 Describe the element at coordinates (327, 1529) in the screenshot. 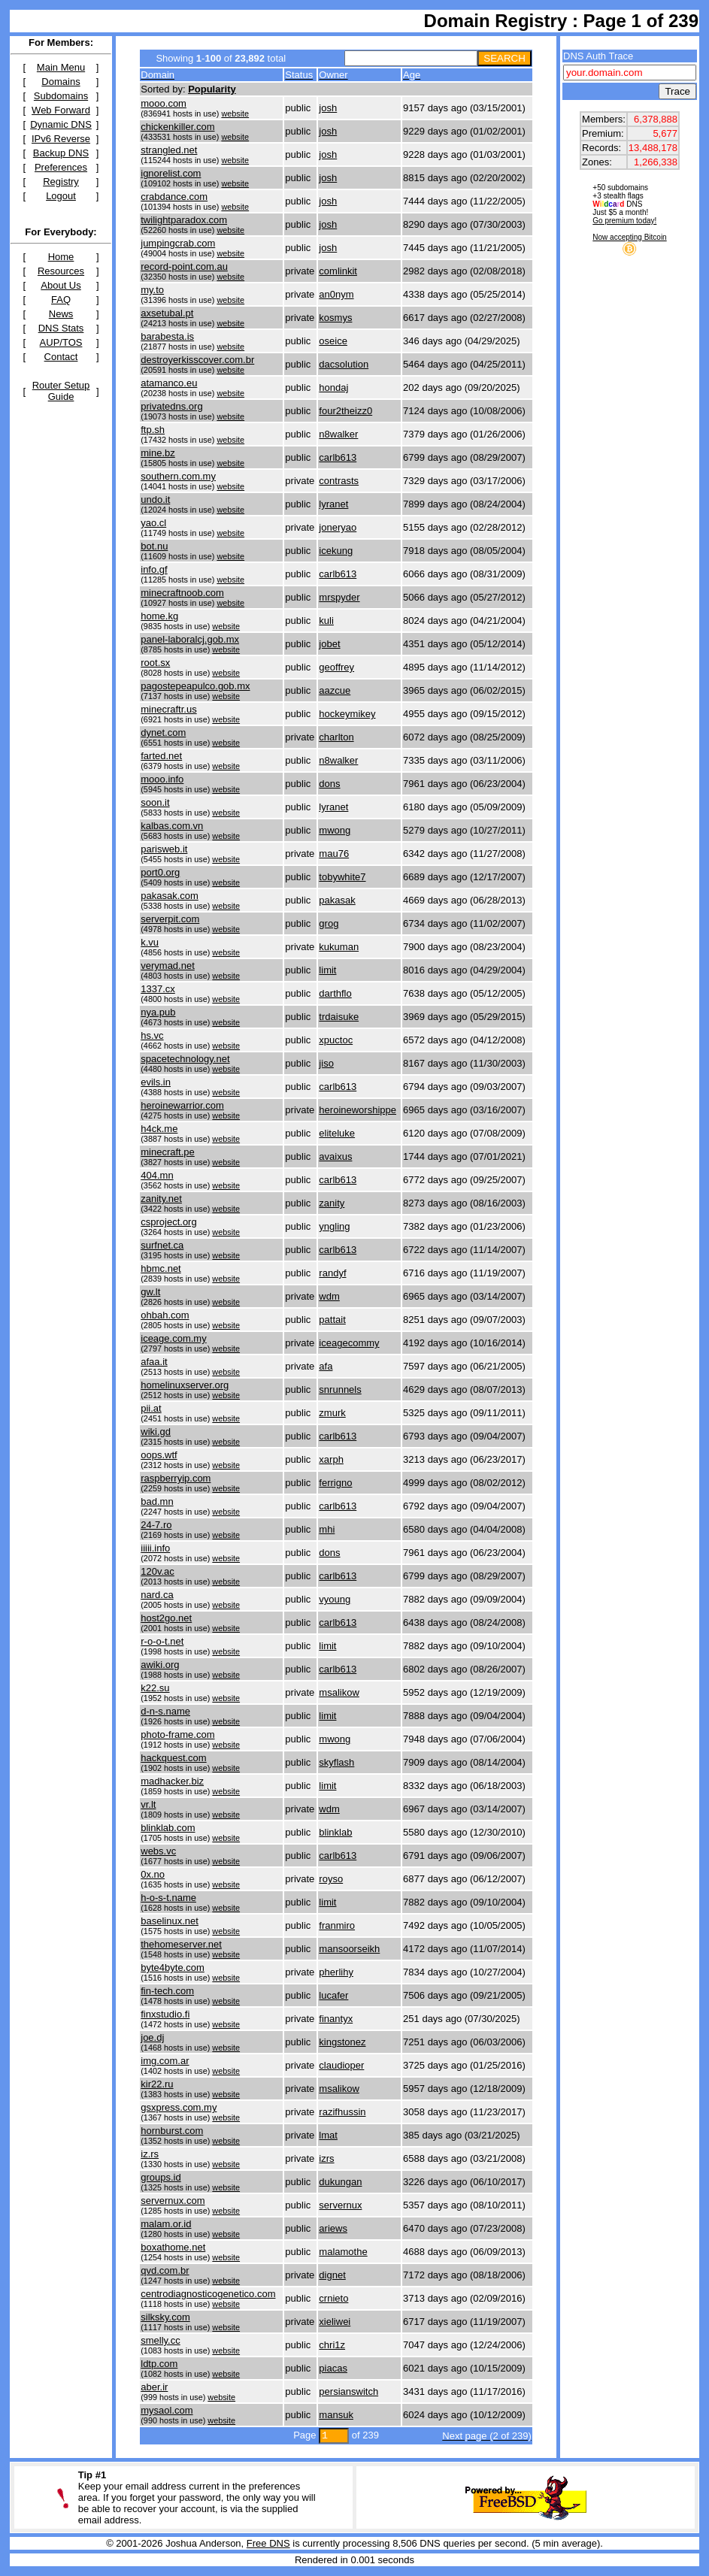

I see `mhi` at that location.